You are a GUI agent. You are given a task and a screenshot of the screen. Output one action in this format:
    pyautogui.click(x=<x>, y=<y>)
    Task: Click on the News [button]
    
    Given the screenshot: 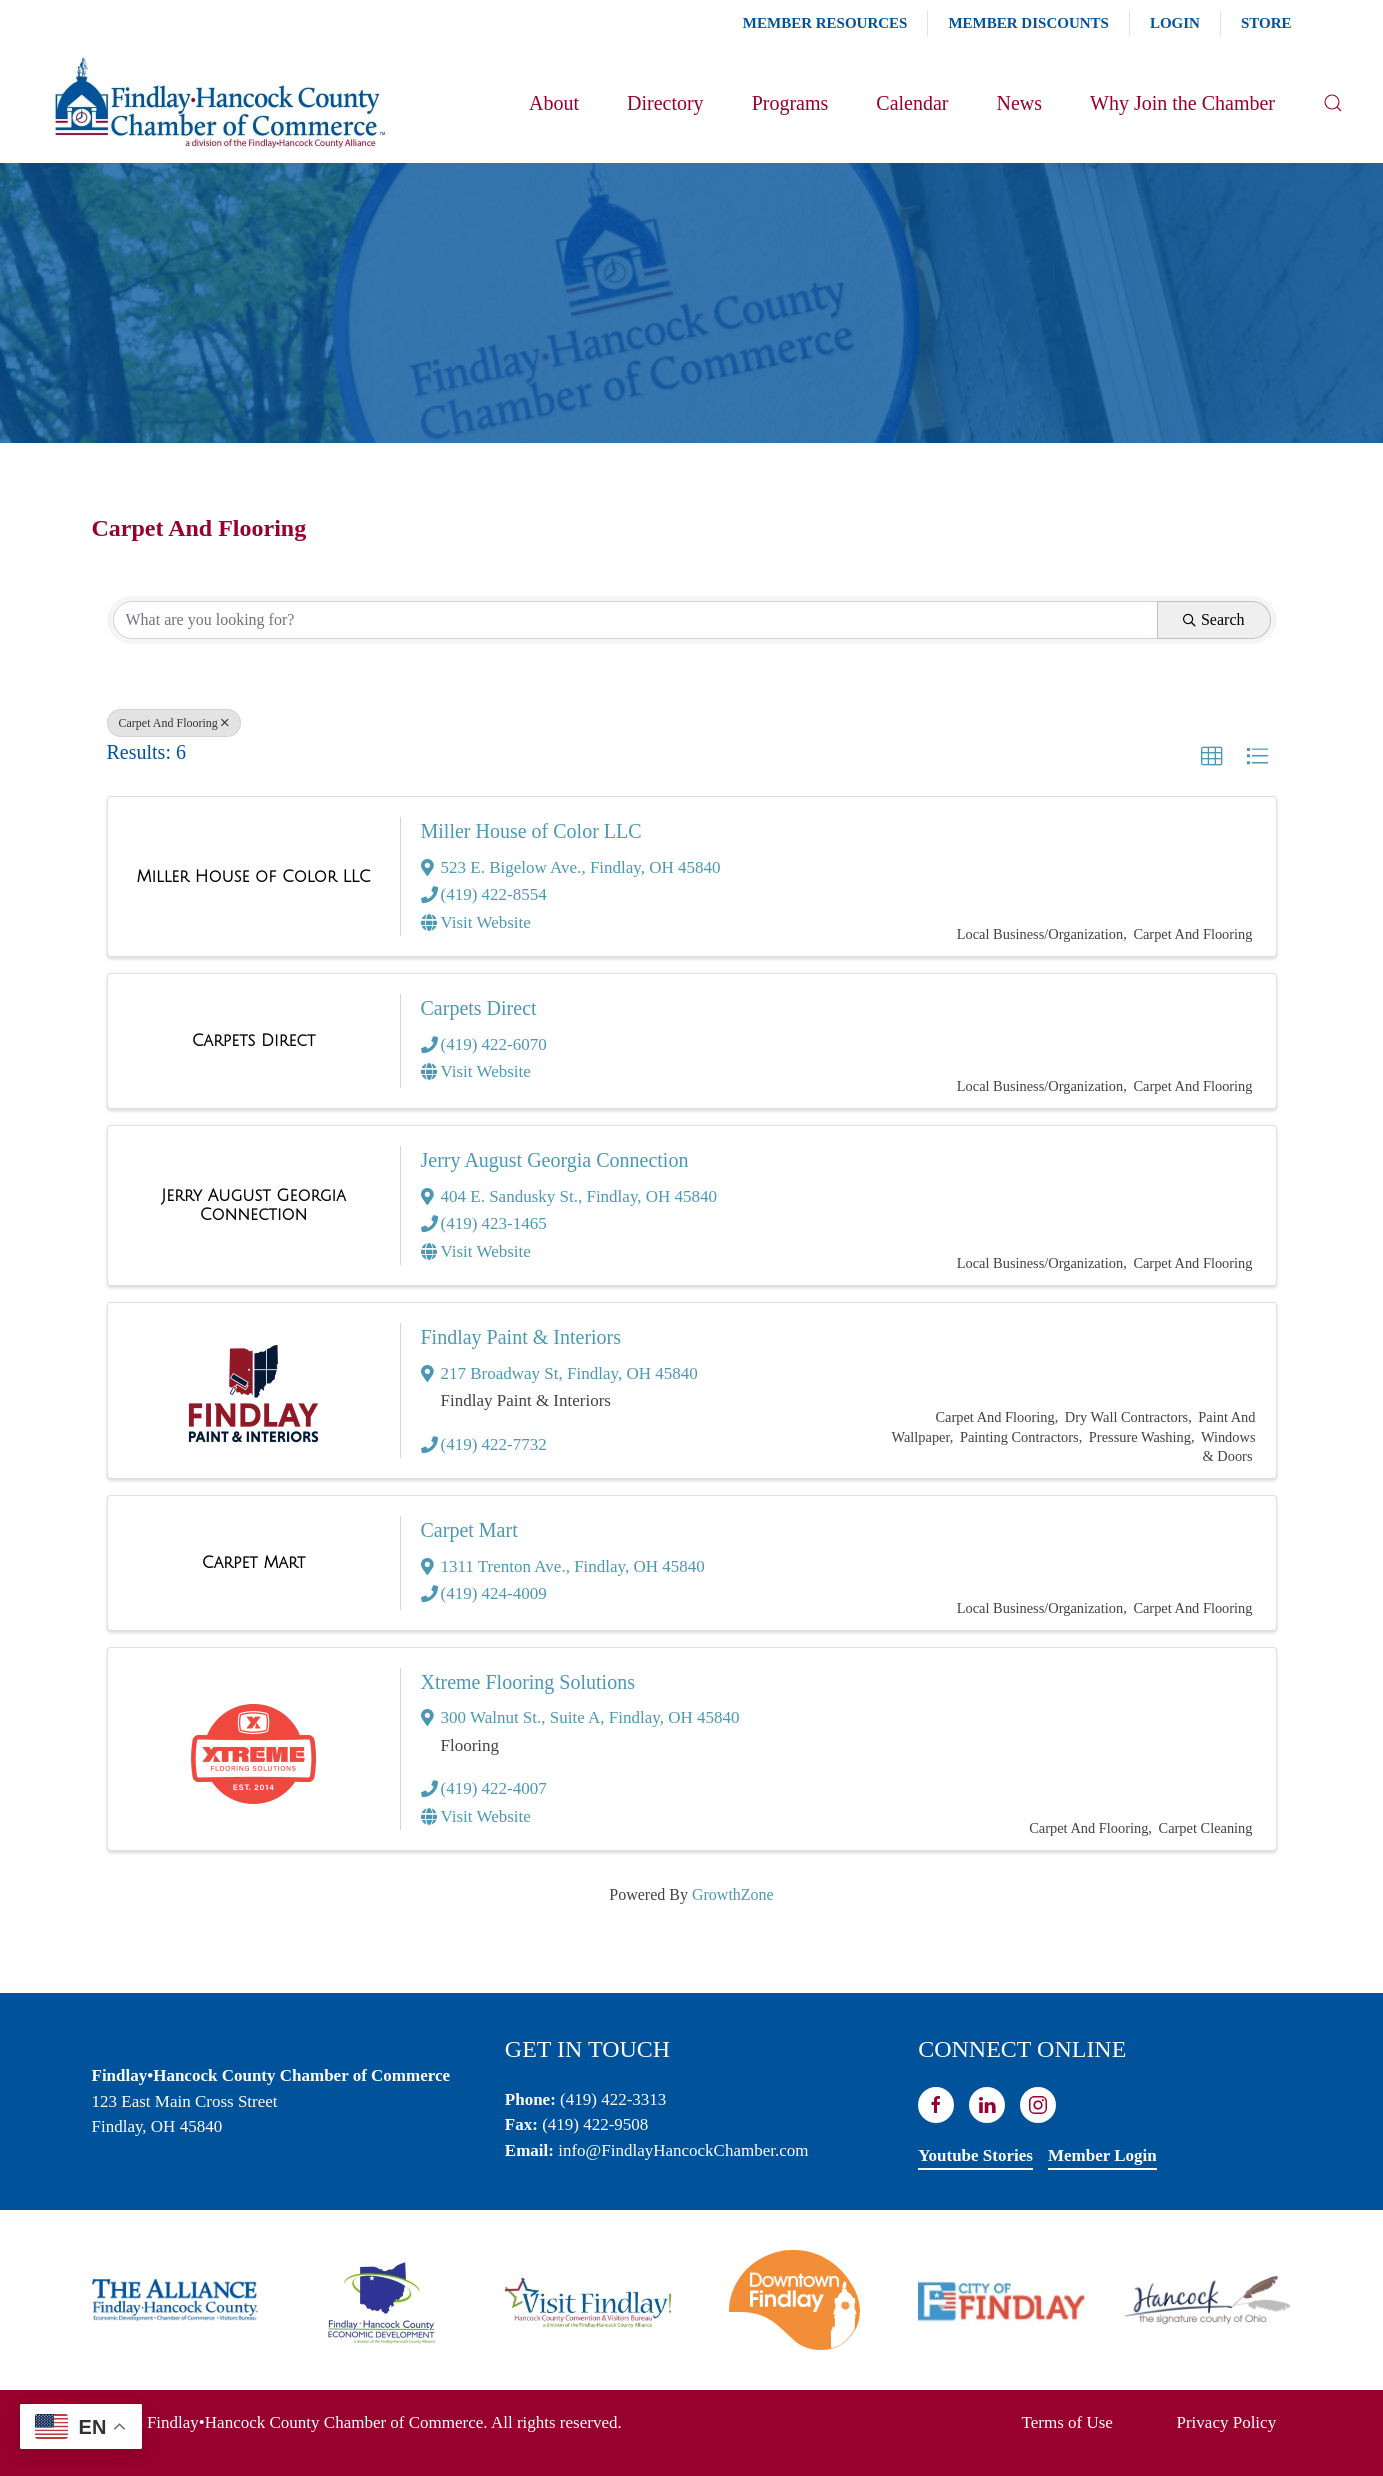 What is the action you would take?
    pyautogui.click(x=1019, y=103)
    